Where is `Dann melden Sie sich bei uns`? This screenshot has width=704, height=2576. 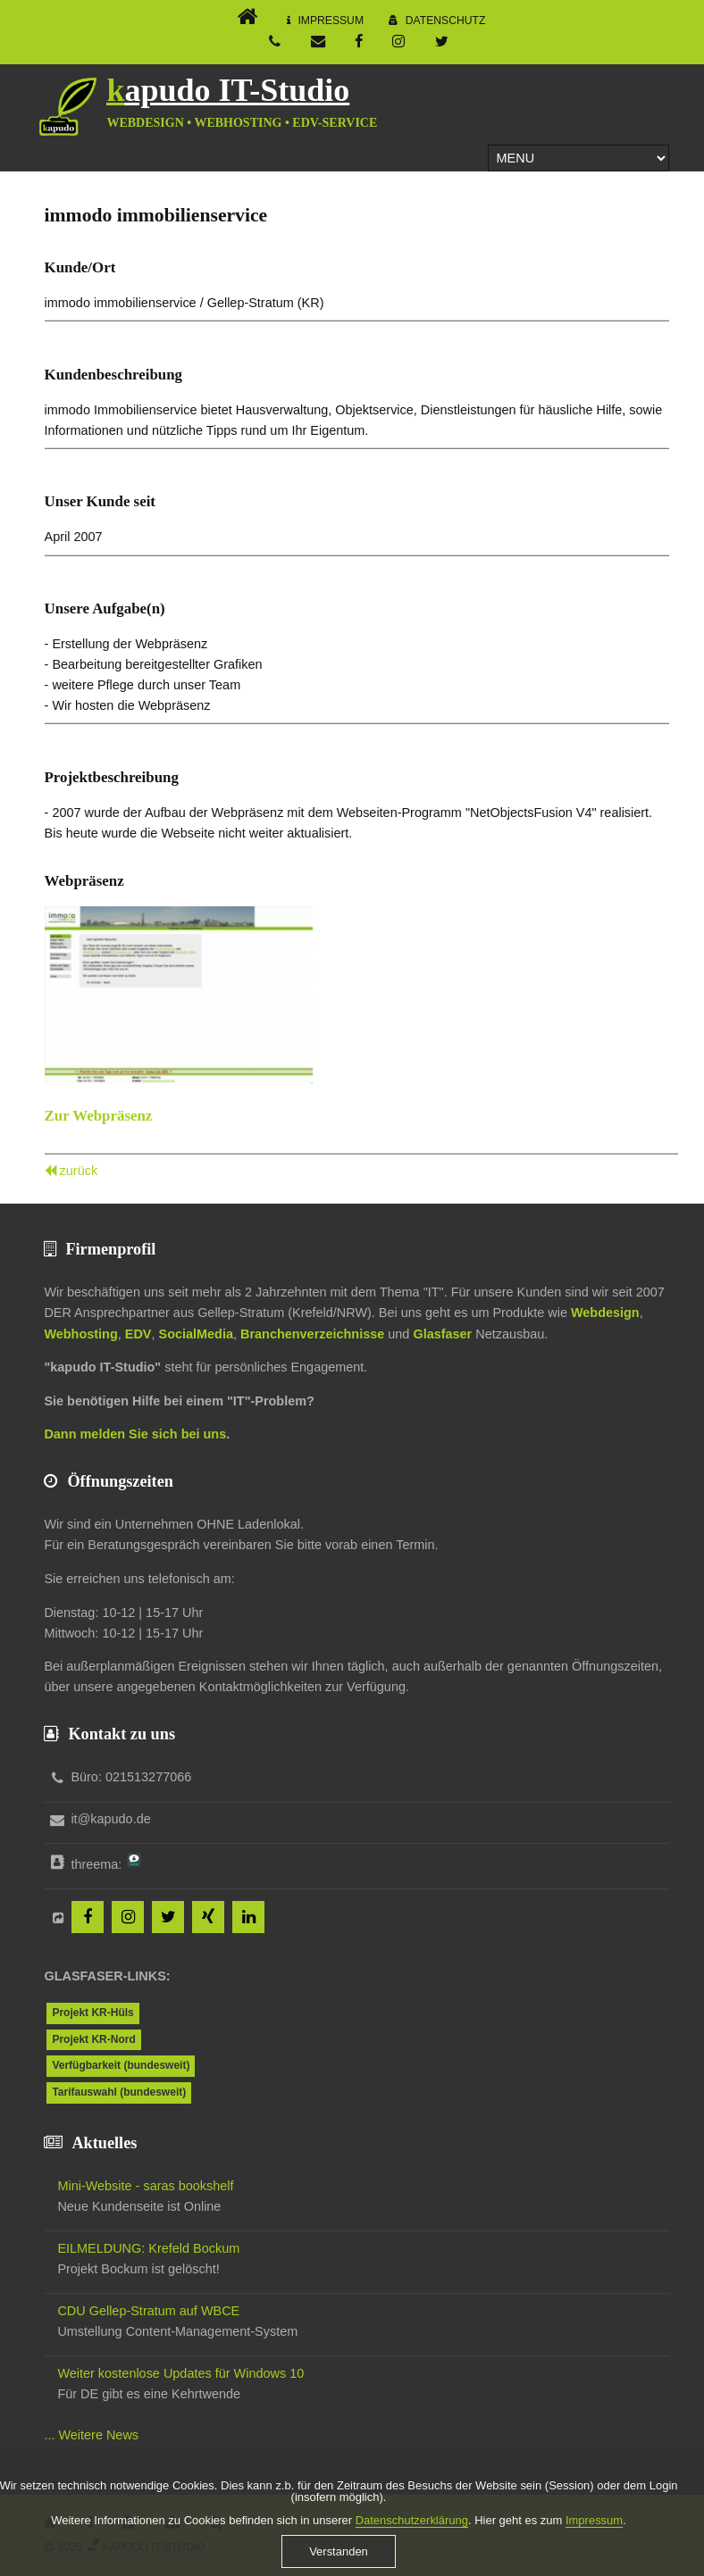
Dann melden Sie sich bei uns is located at coordinates (135, 1434).